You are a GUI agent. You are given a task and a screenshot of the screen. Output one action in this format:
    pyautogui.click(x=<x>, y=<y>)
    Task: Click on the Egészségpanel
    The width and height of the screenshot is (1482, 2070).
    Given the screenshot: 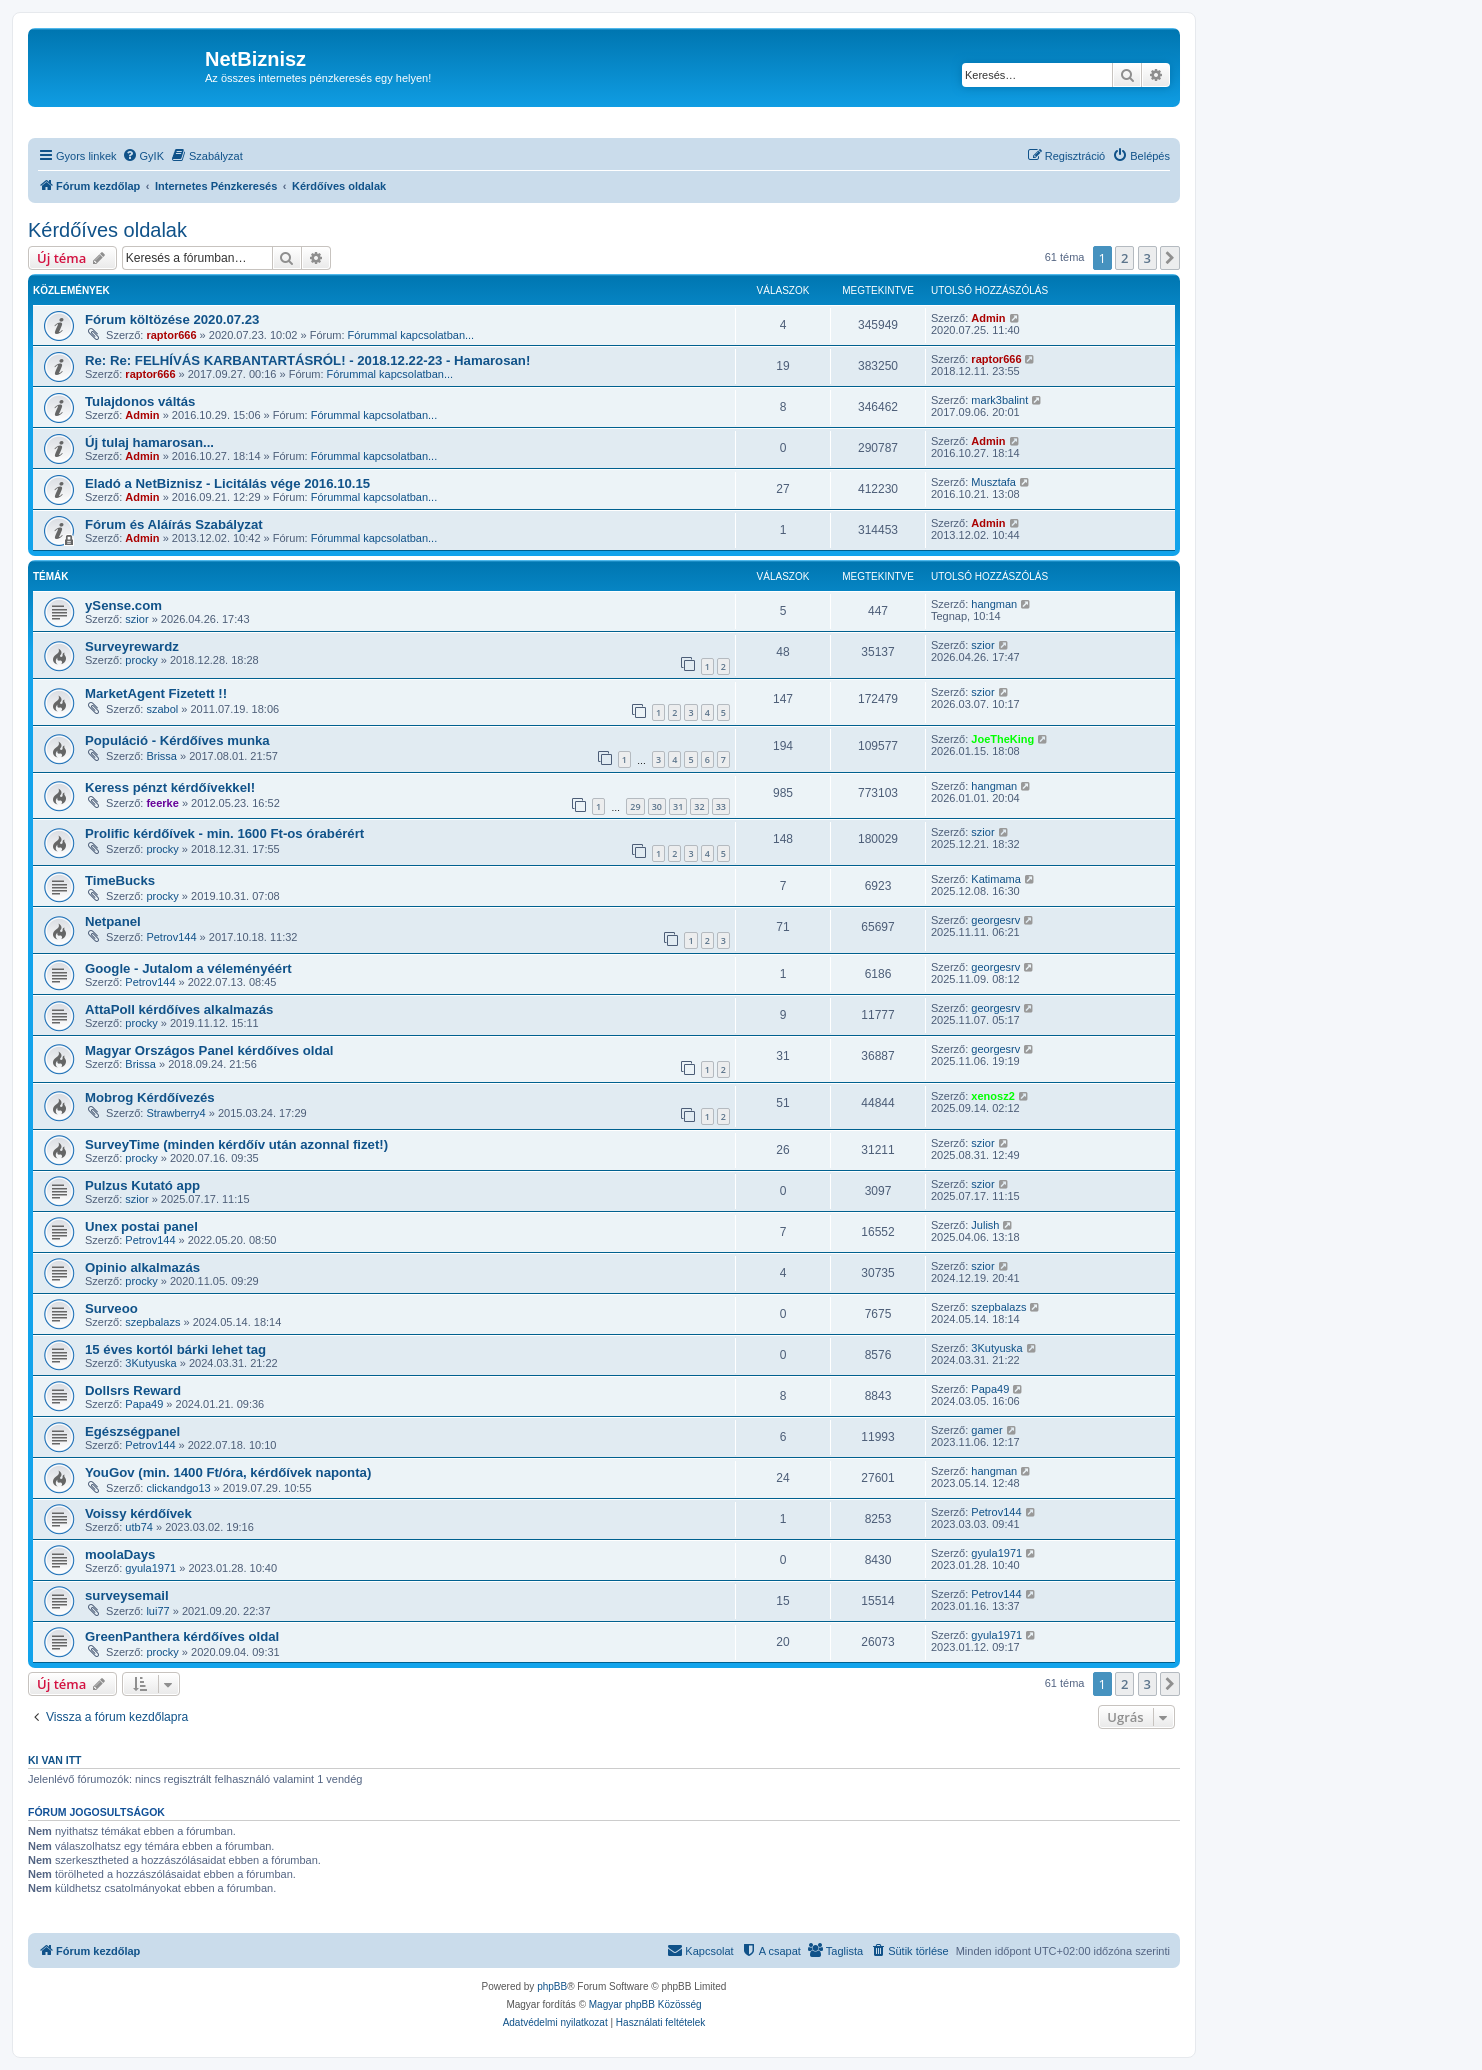 What is the action you would take?
    pyautogui.click(x=132, y=1431)
    